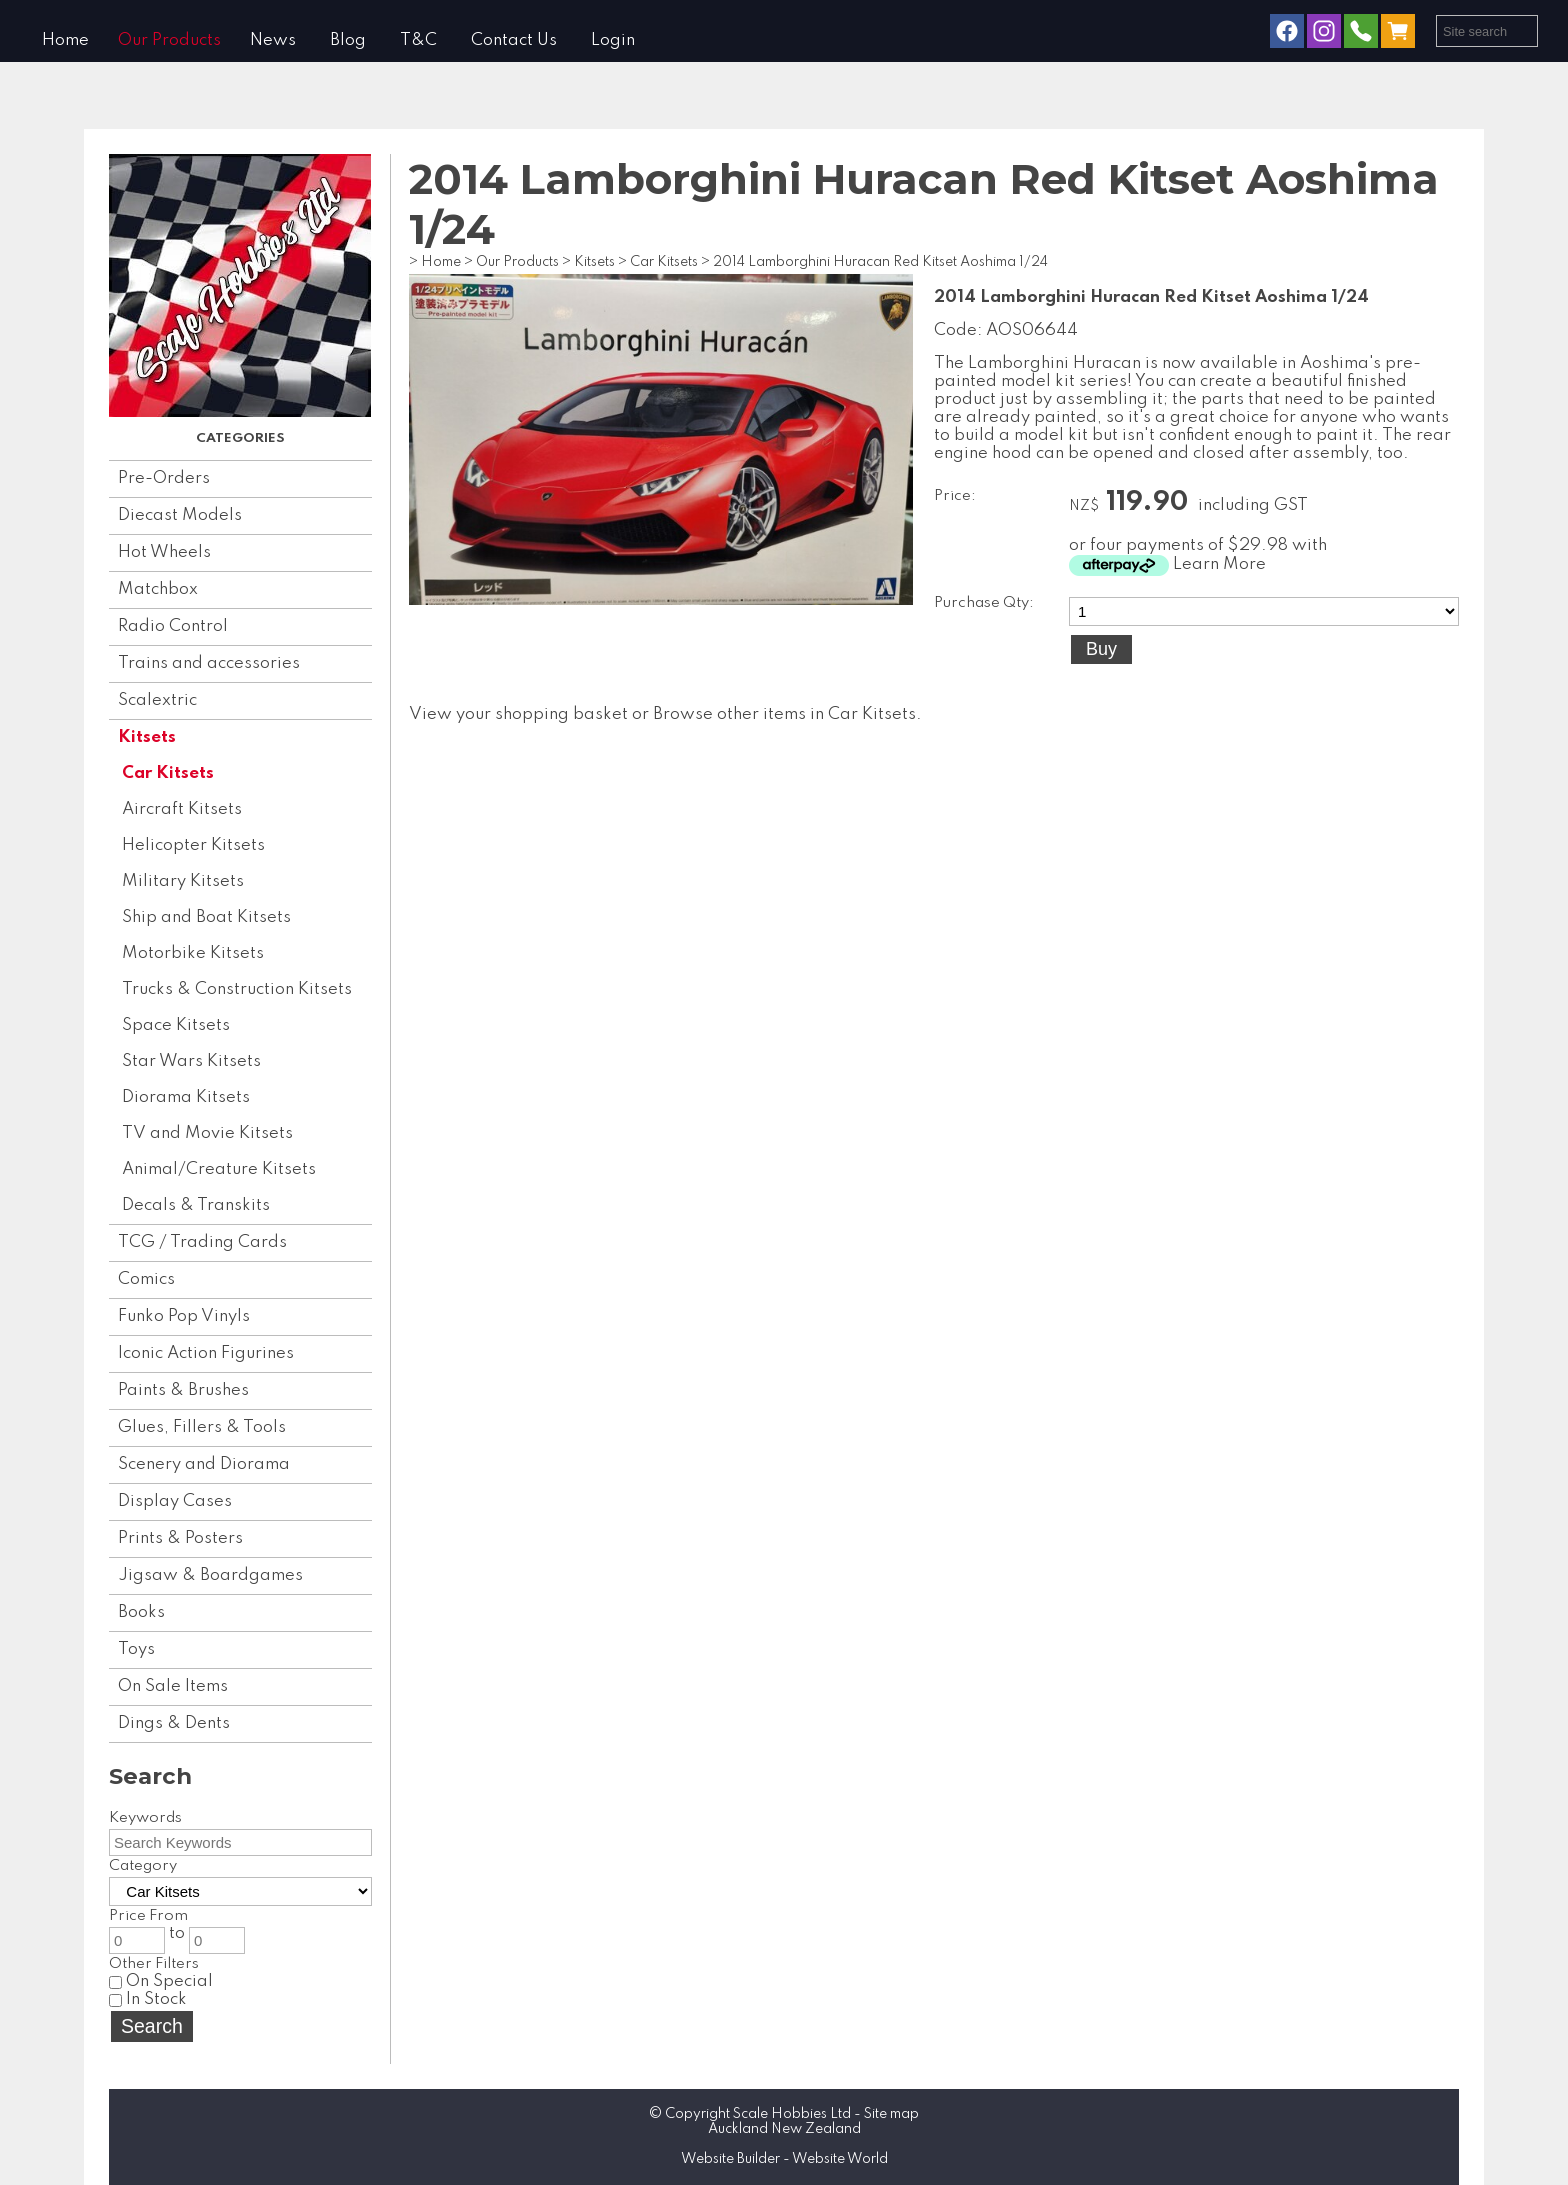 This screenshot has width=1568, height=2185. I want to click on T&C, so click(418, 40).